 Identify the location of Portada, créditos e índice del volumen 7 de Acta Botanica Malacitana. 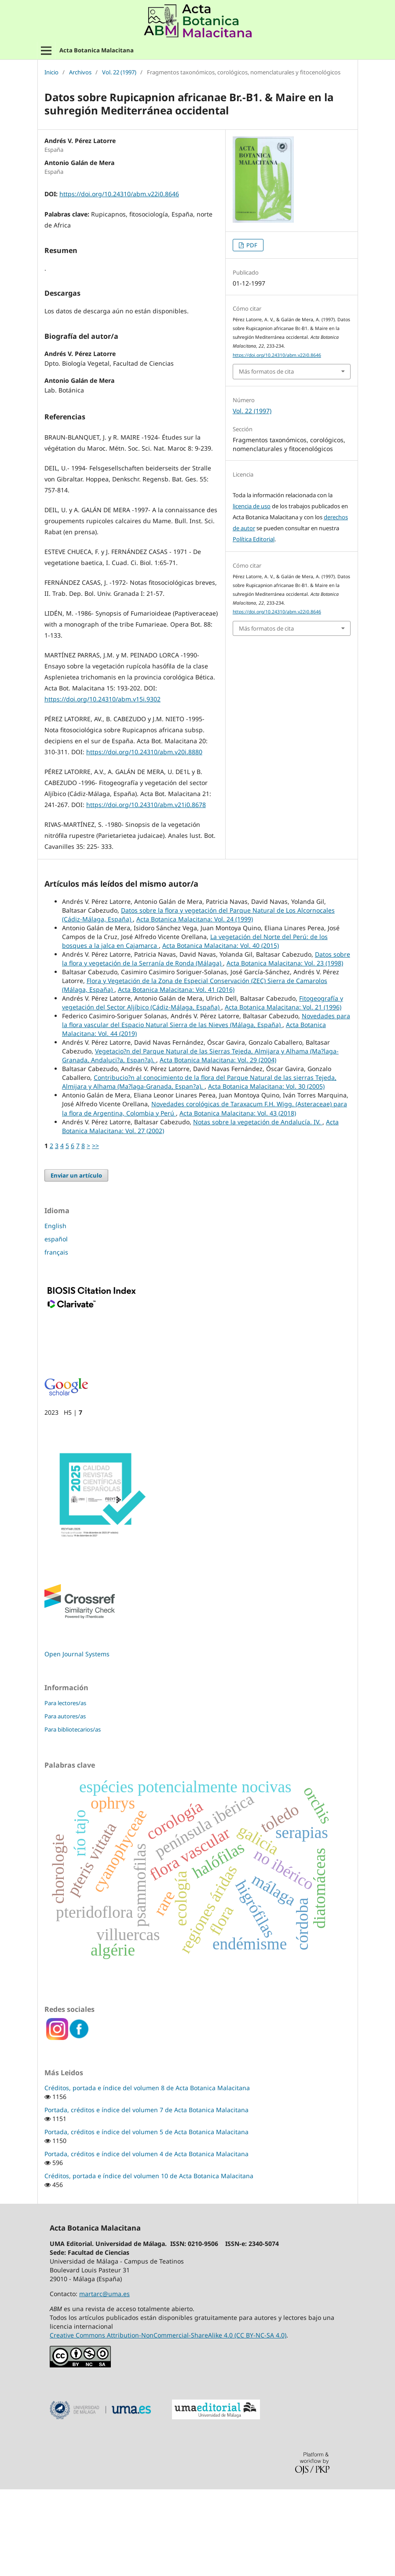
(146, 2196).